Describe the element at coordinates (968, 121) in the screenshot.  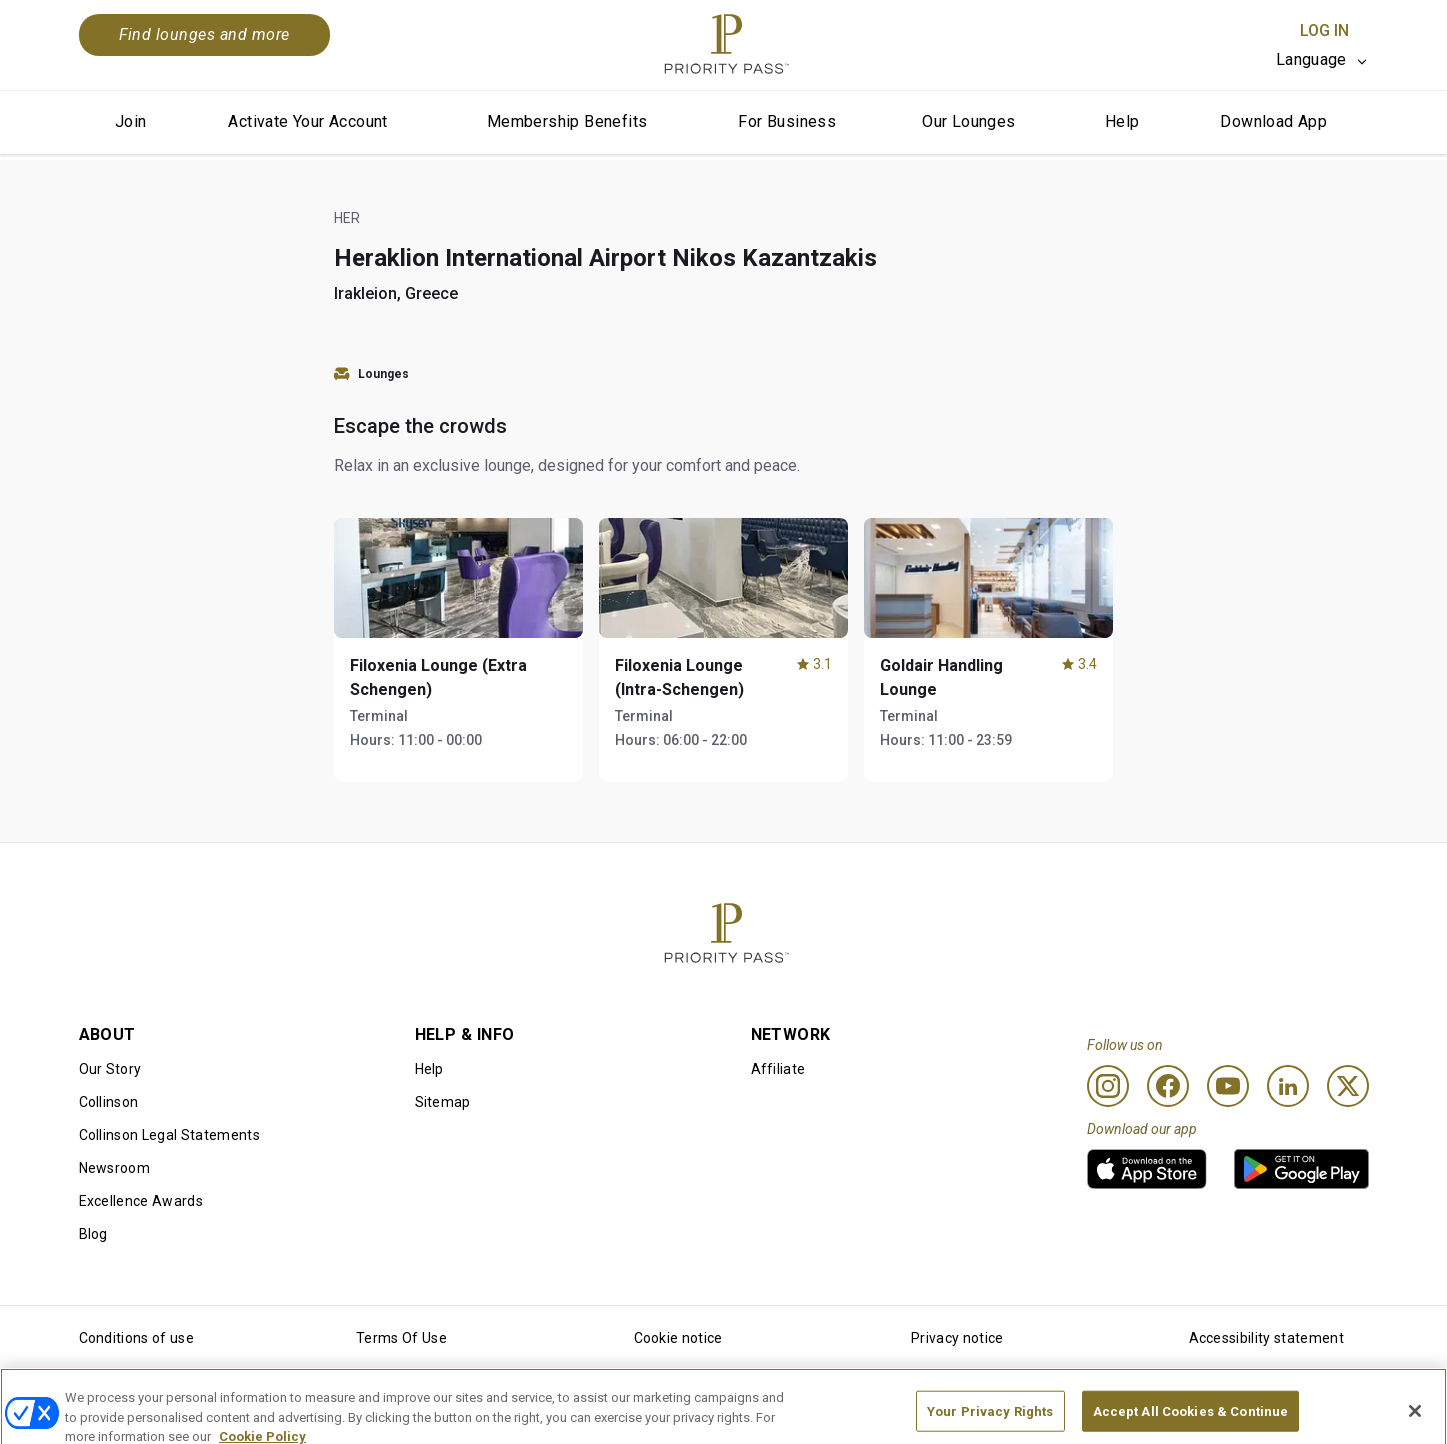
I see `Our Lounges` at that location.